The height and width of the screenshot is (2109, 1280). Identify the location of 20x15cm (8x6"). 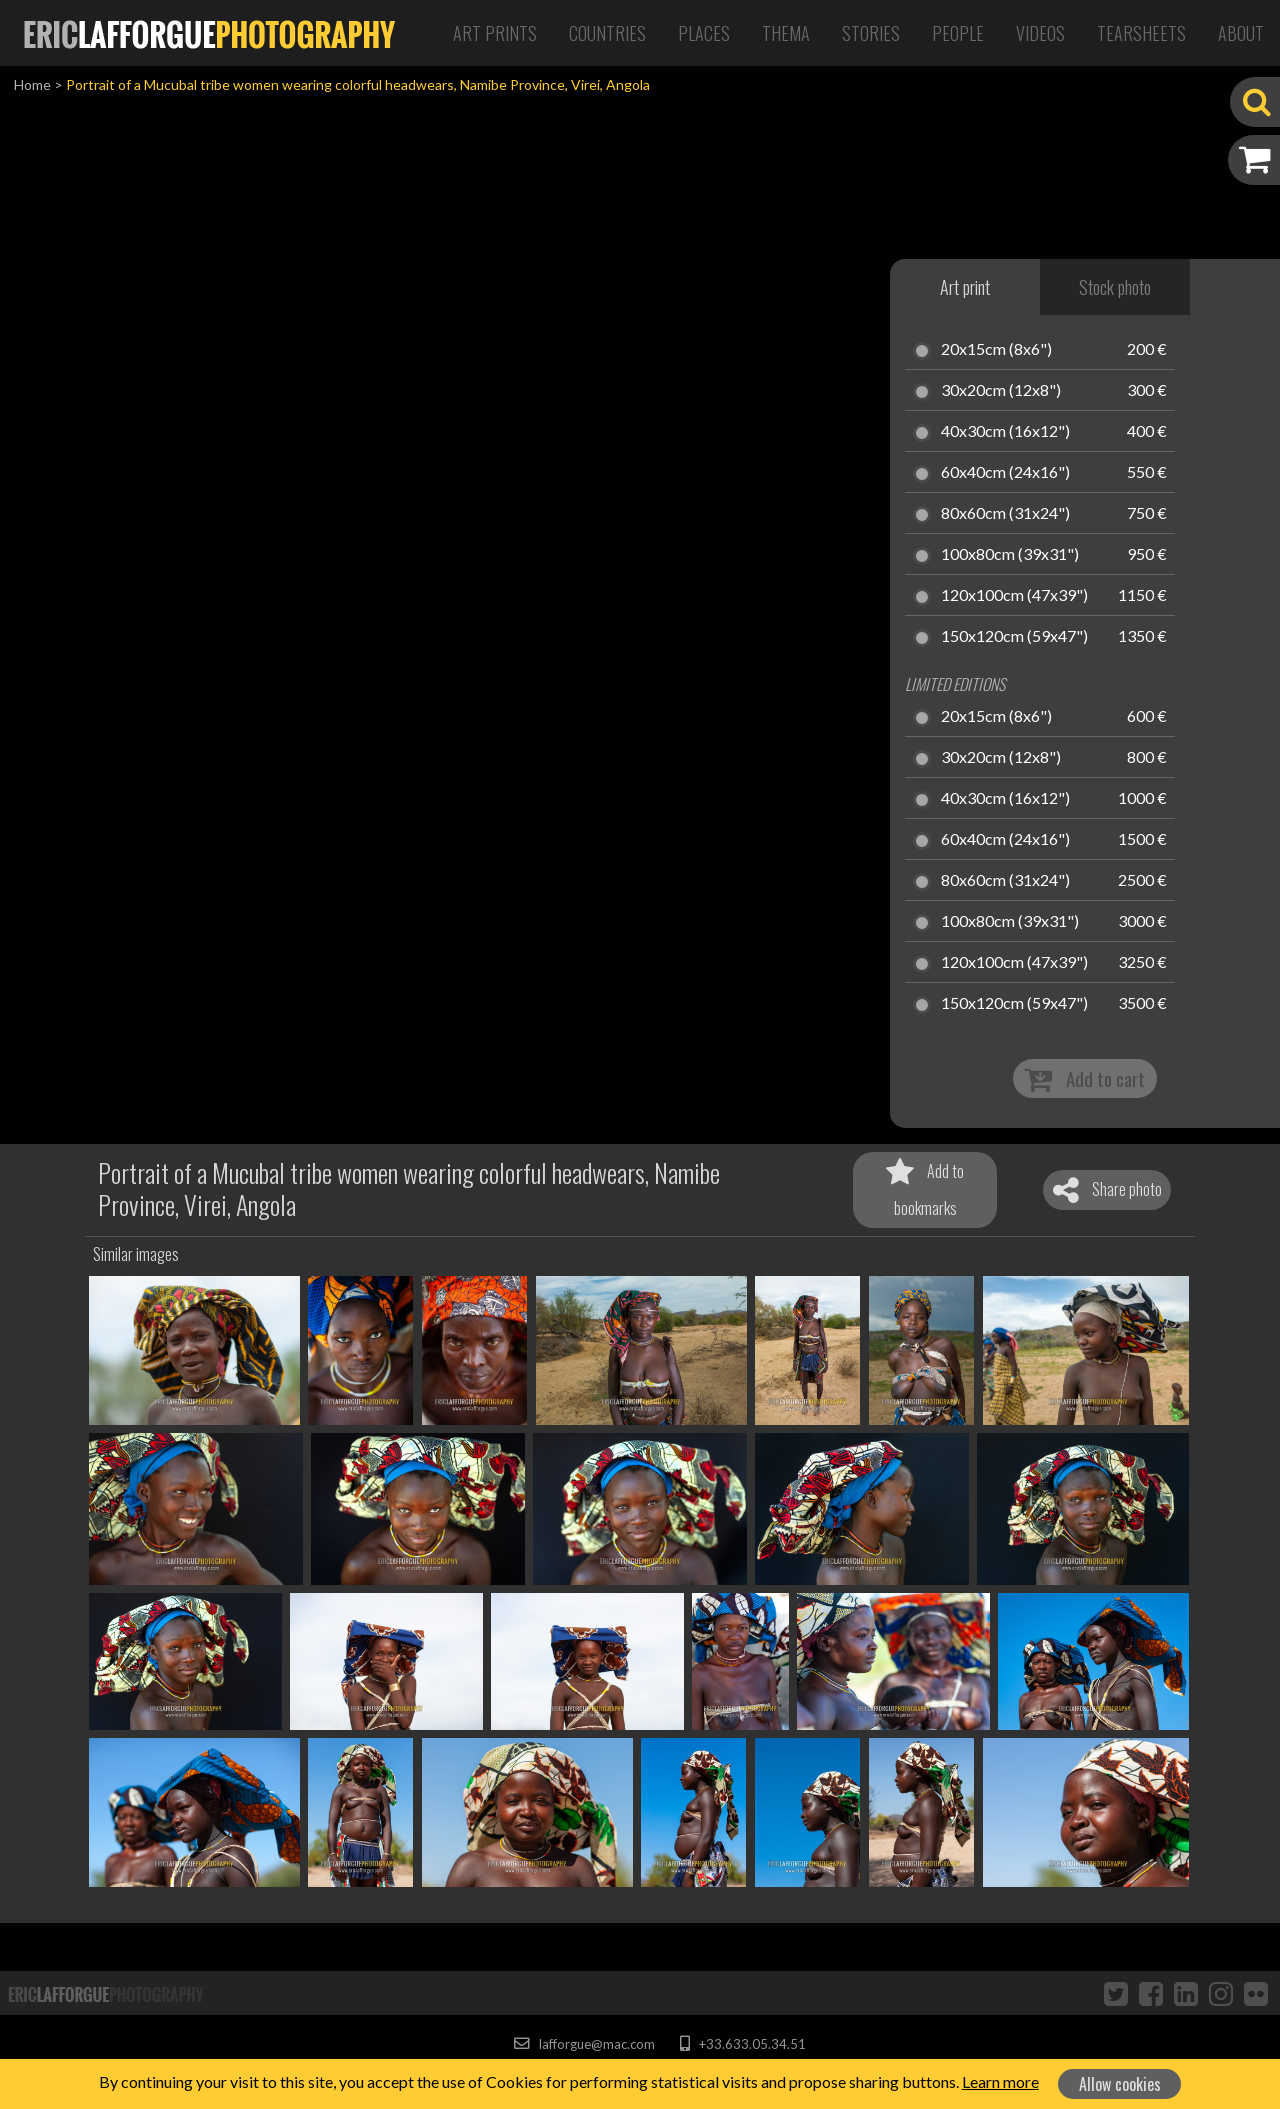
(996, 350).